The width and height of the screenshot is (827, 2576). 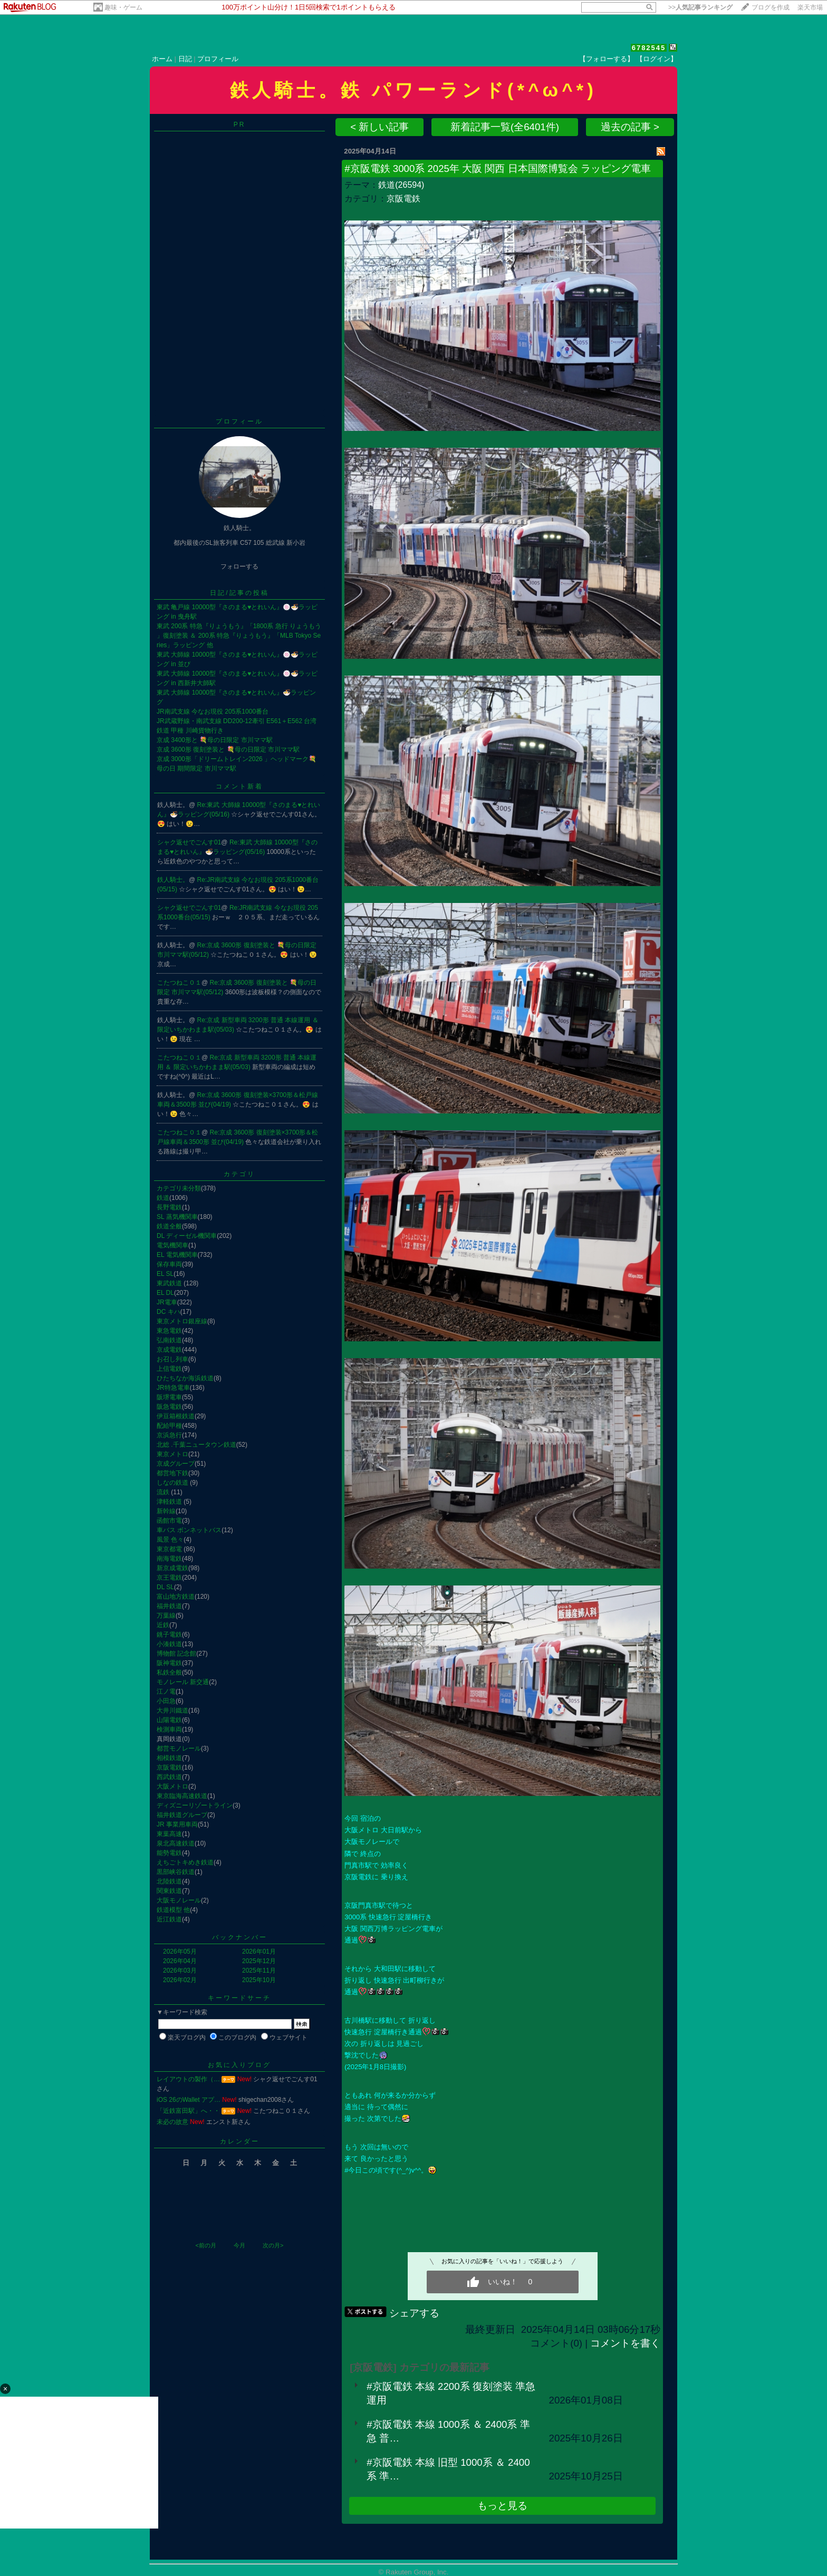 What do you see at coordinates (401, 184) in the screenshot?
I see `鉄道(26594)` at bounding box center [401, 184].